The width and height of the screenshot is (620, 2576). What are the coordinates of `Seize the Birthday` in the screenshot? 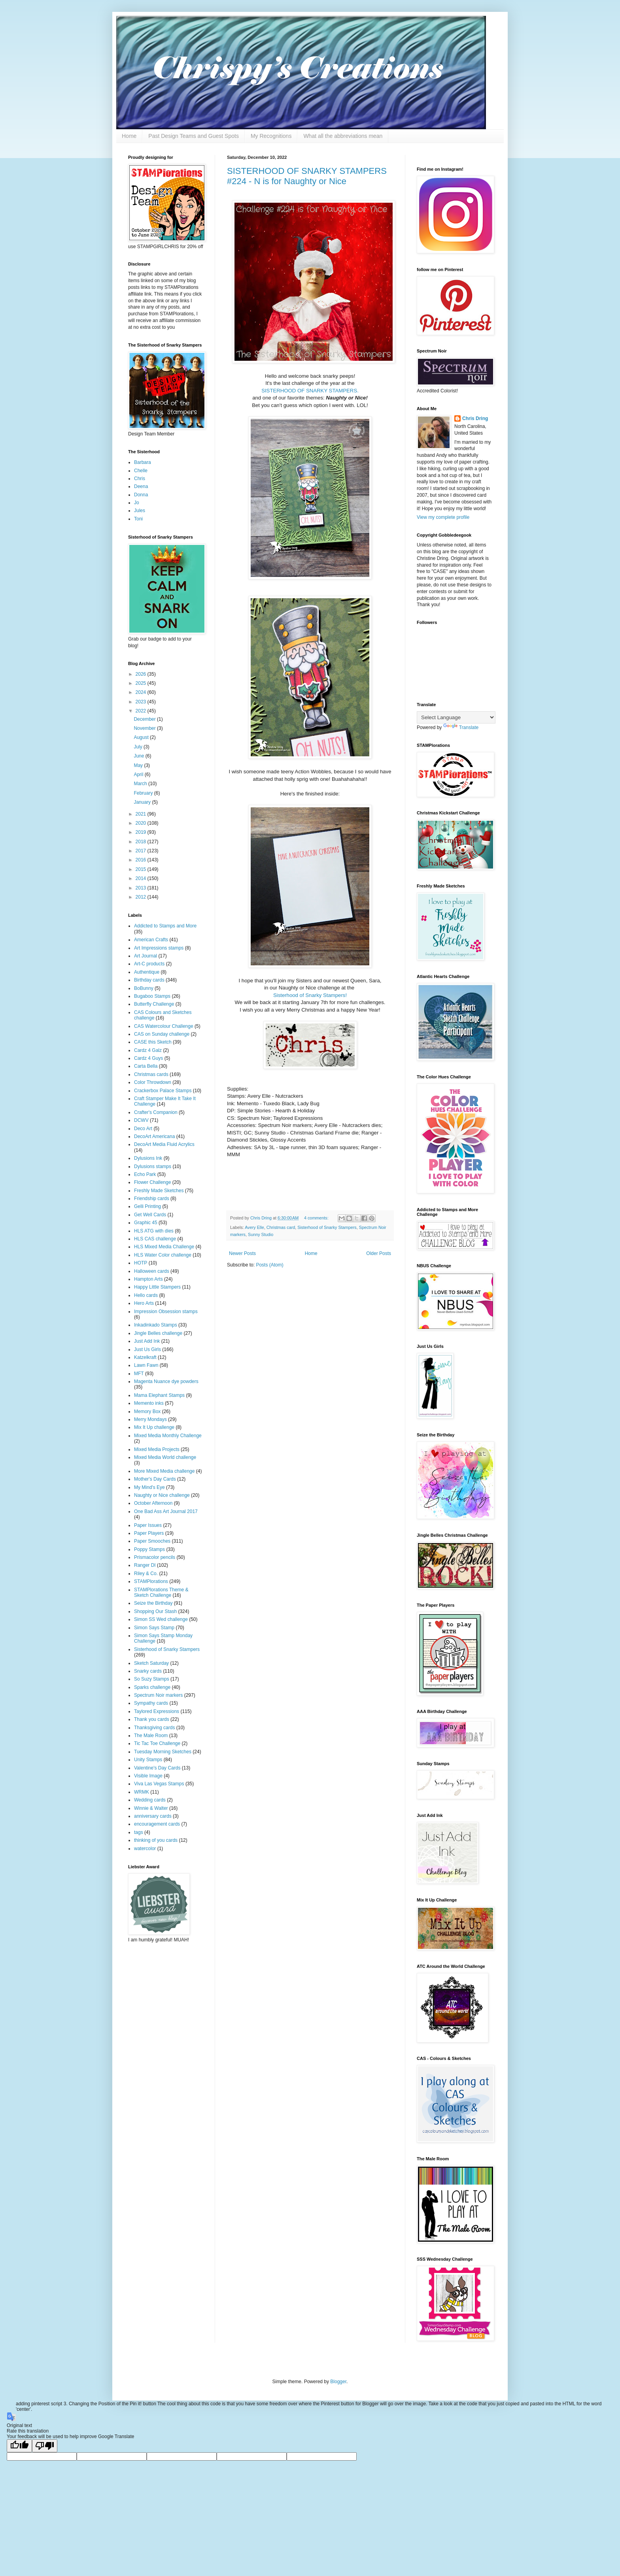 It's located at (153, 1603).